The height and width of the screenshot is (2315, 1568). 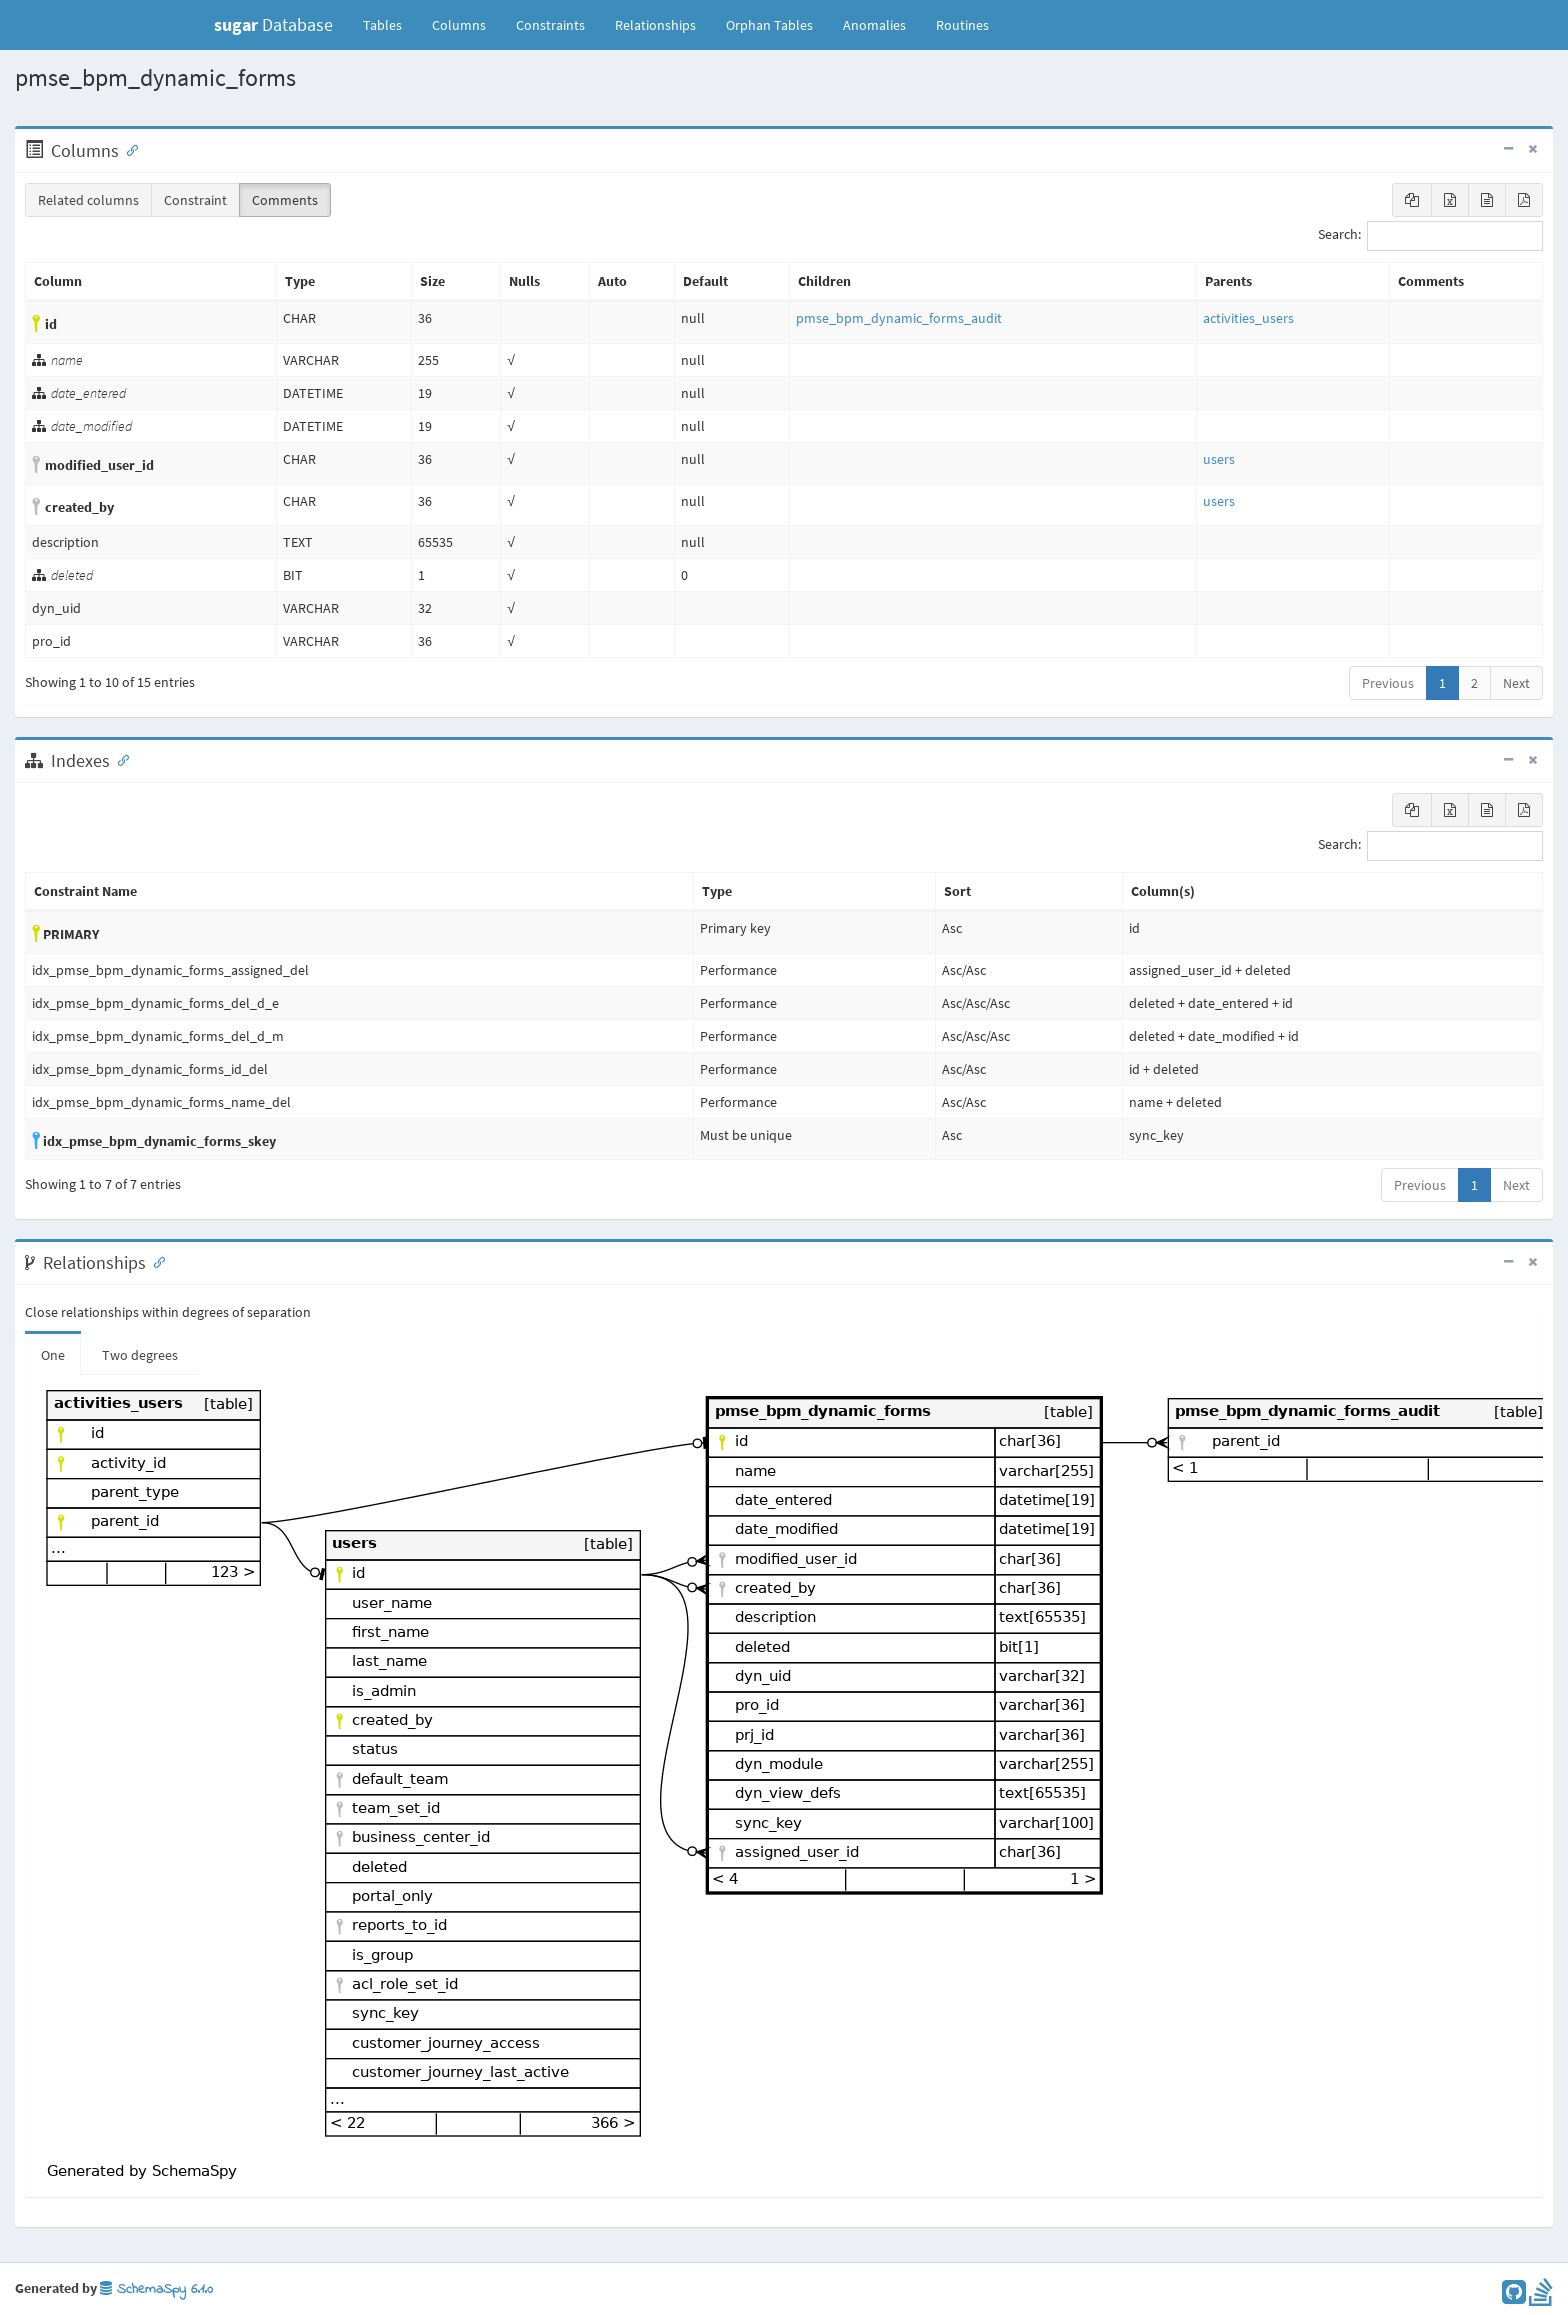 I want to click on SchemaSpy 6.1.0, so click(x=156, y=2289).